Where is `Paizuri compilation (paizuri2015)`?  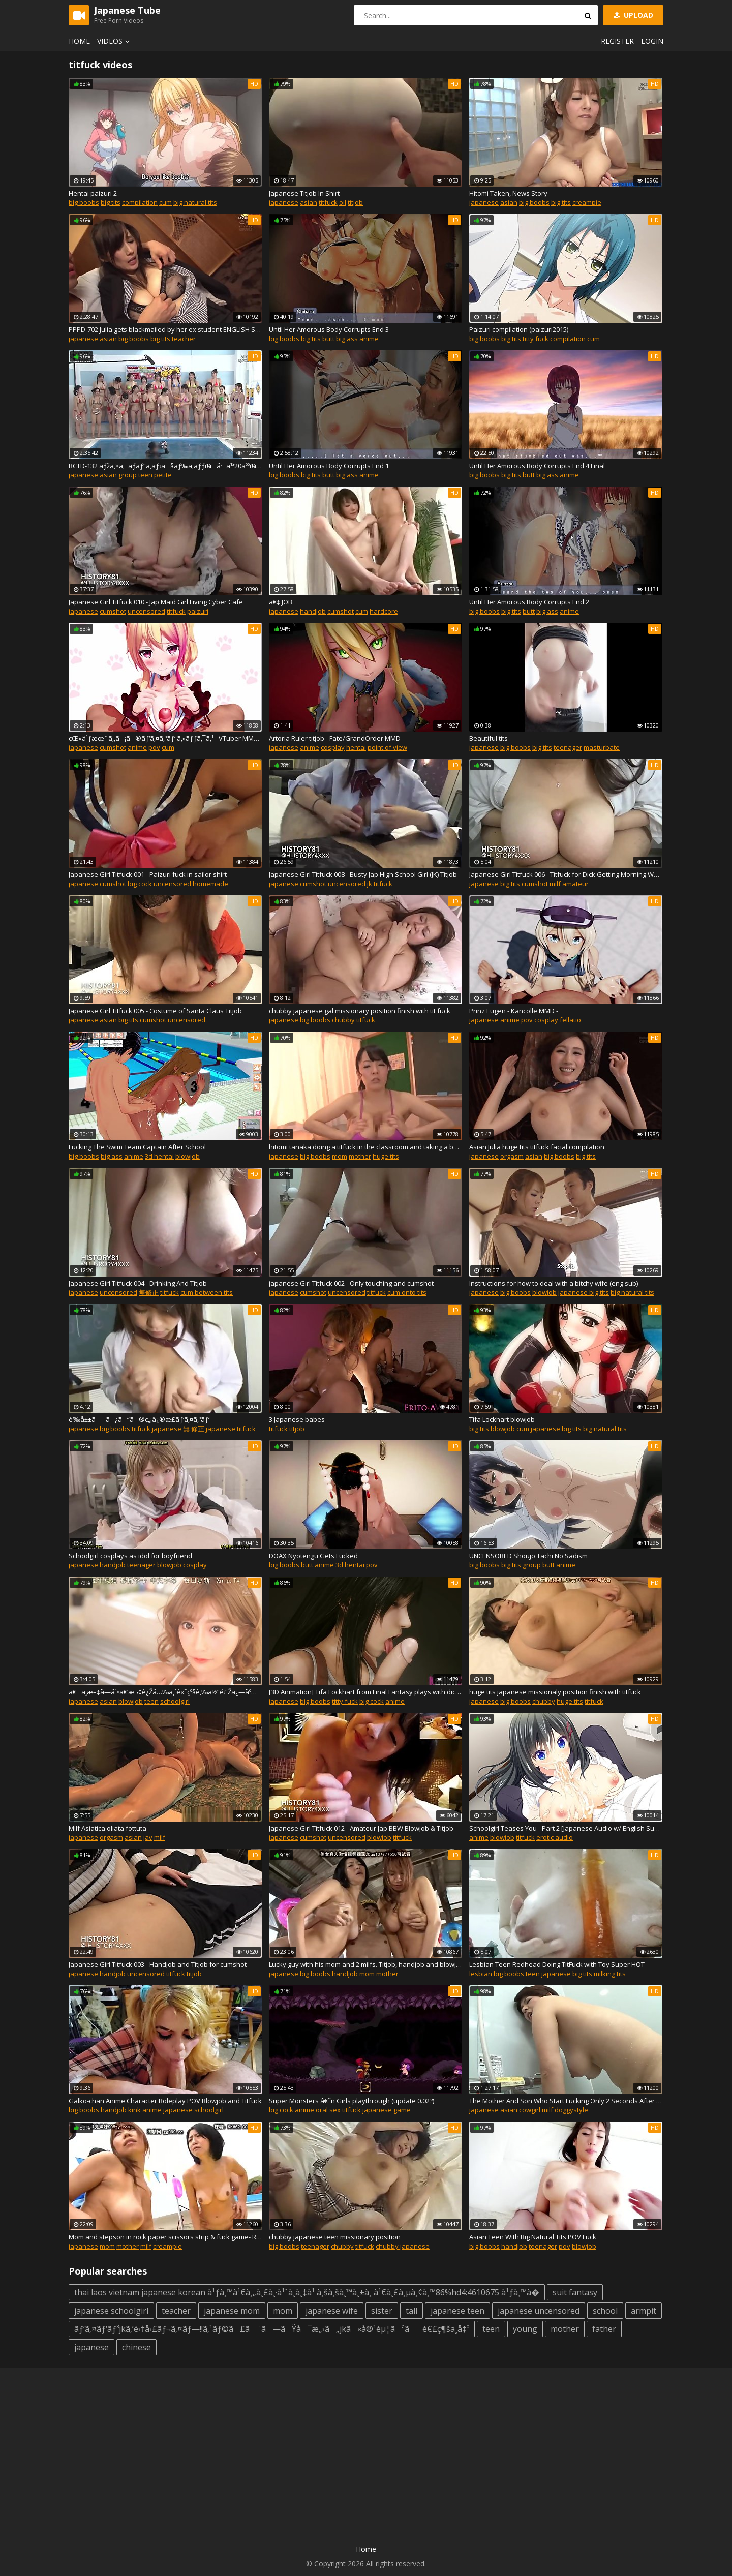
Paizuri compilation (paizuri2015) is located at coordinates (518, 329).